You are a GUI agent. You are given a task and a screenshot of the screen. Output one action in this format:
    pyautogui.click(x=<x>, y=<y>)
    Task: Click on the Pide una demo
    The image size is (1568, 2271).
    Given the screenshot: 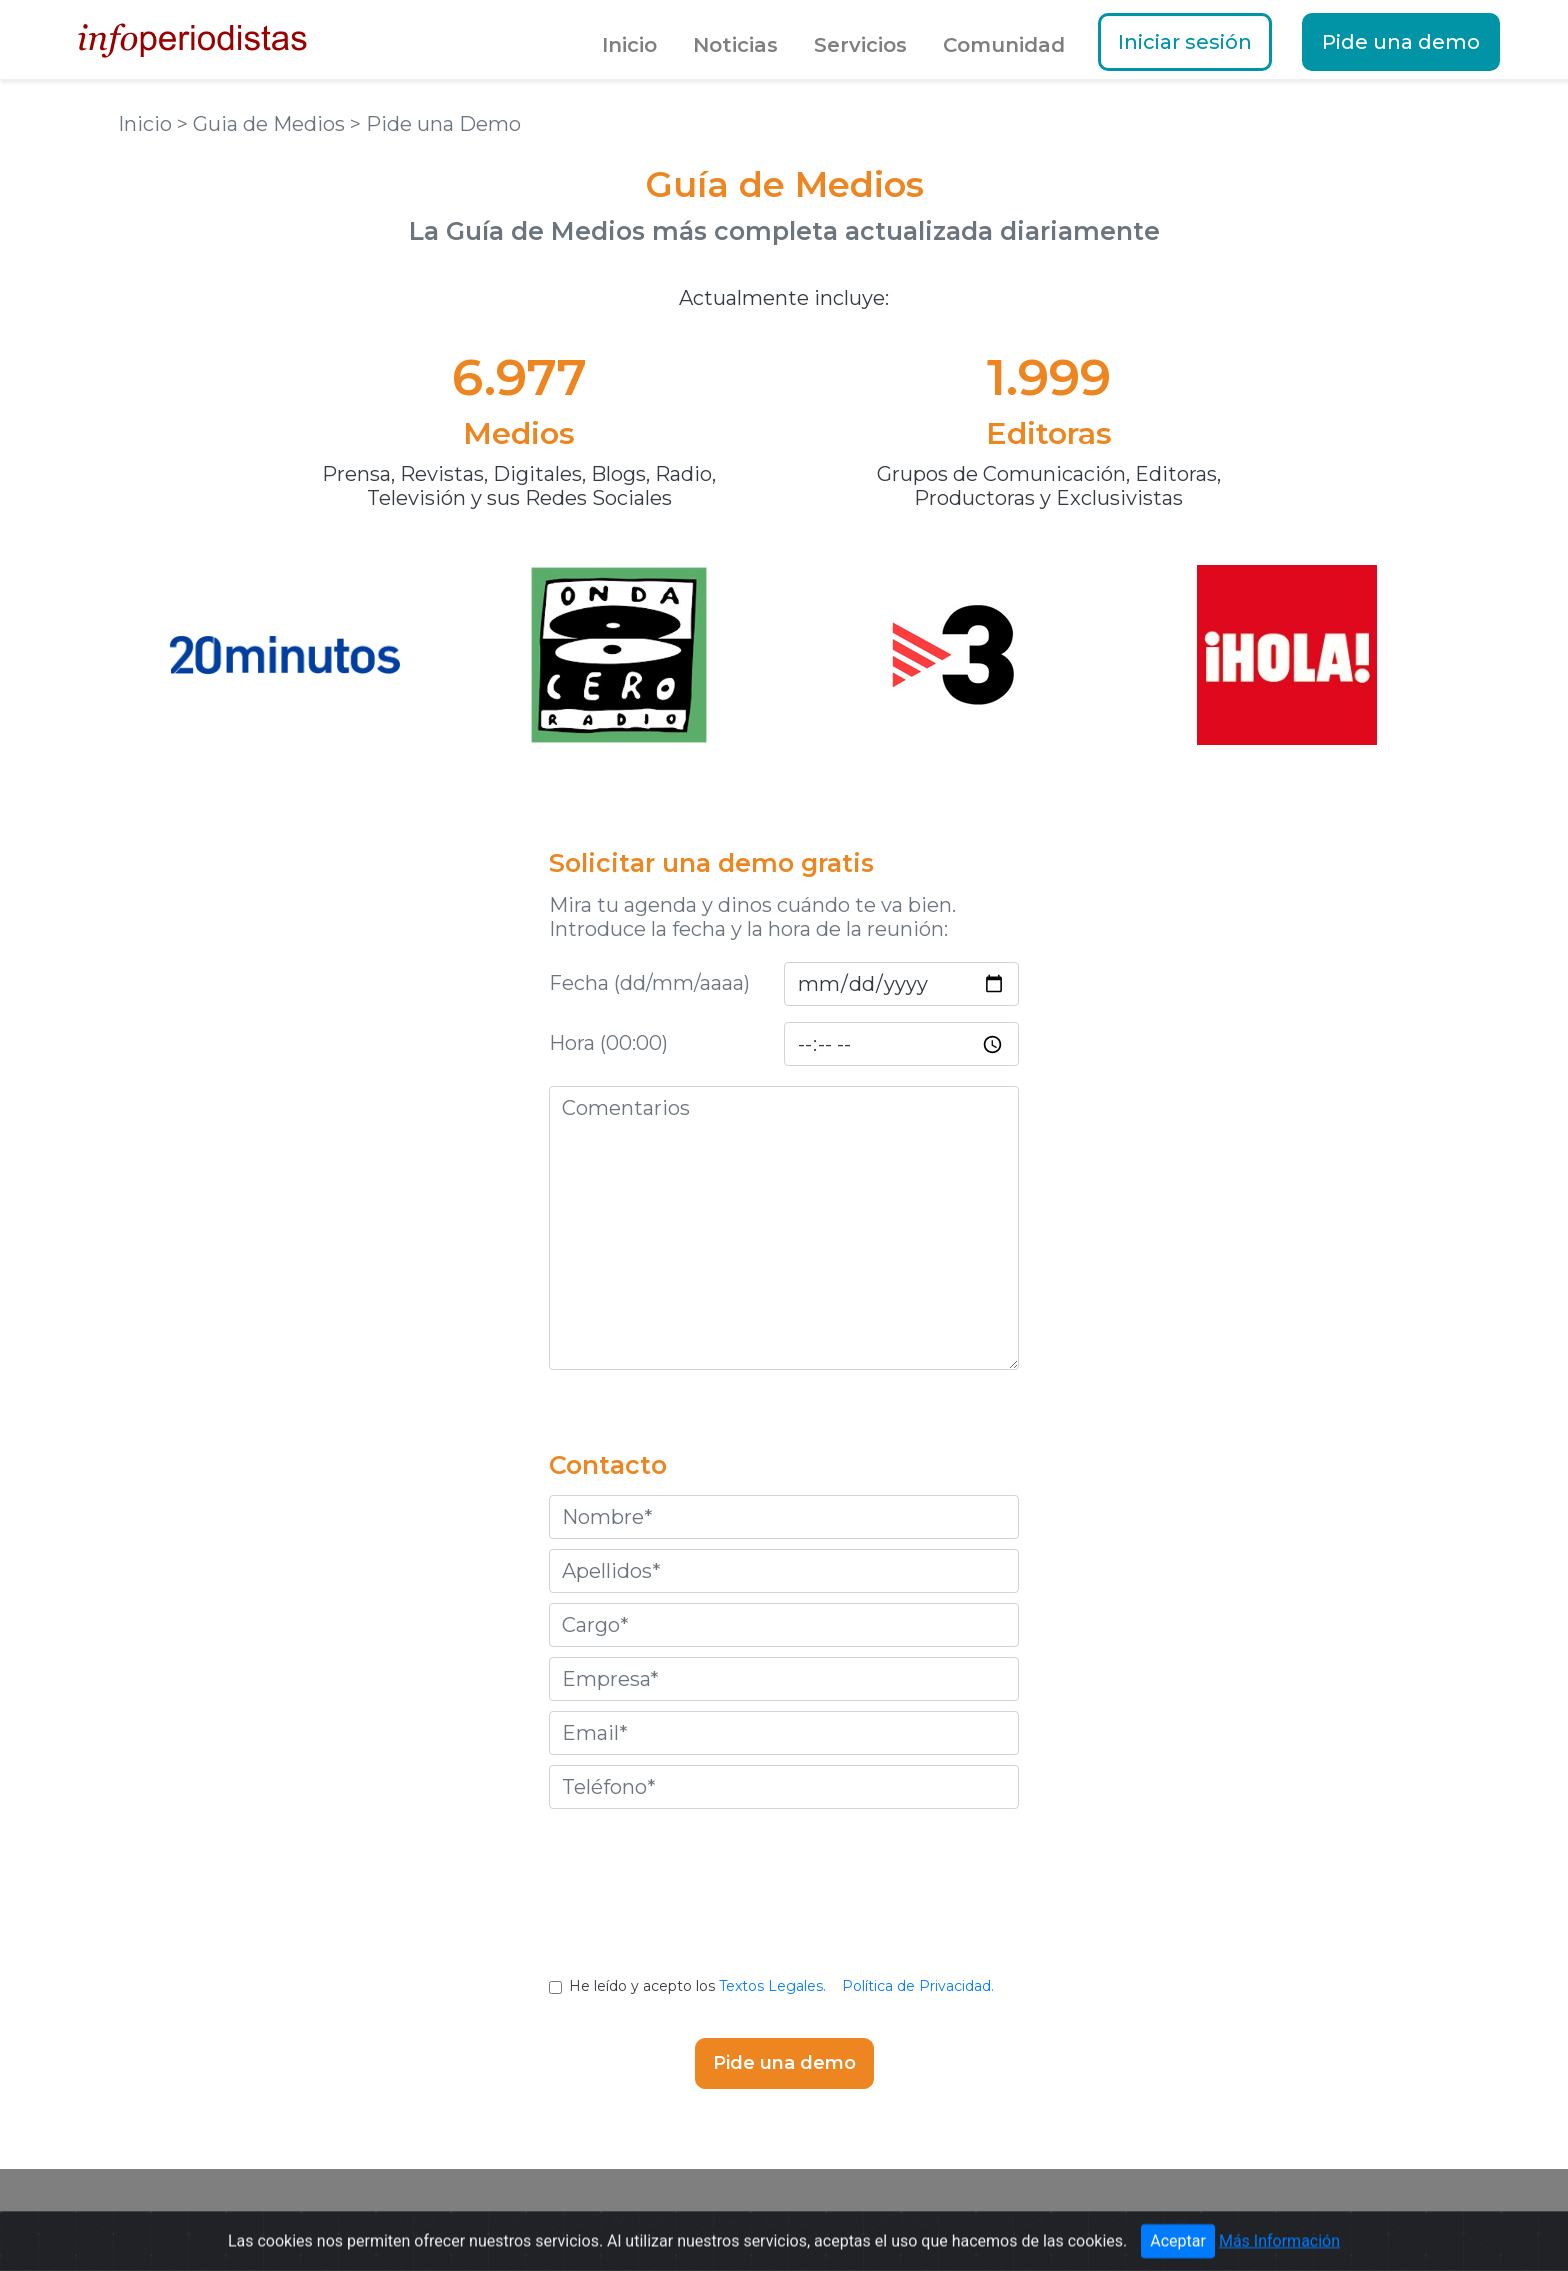 What is the action you would take?
    pyautogui.click(x=1401, y=42)
    